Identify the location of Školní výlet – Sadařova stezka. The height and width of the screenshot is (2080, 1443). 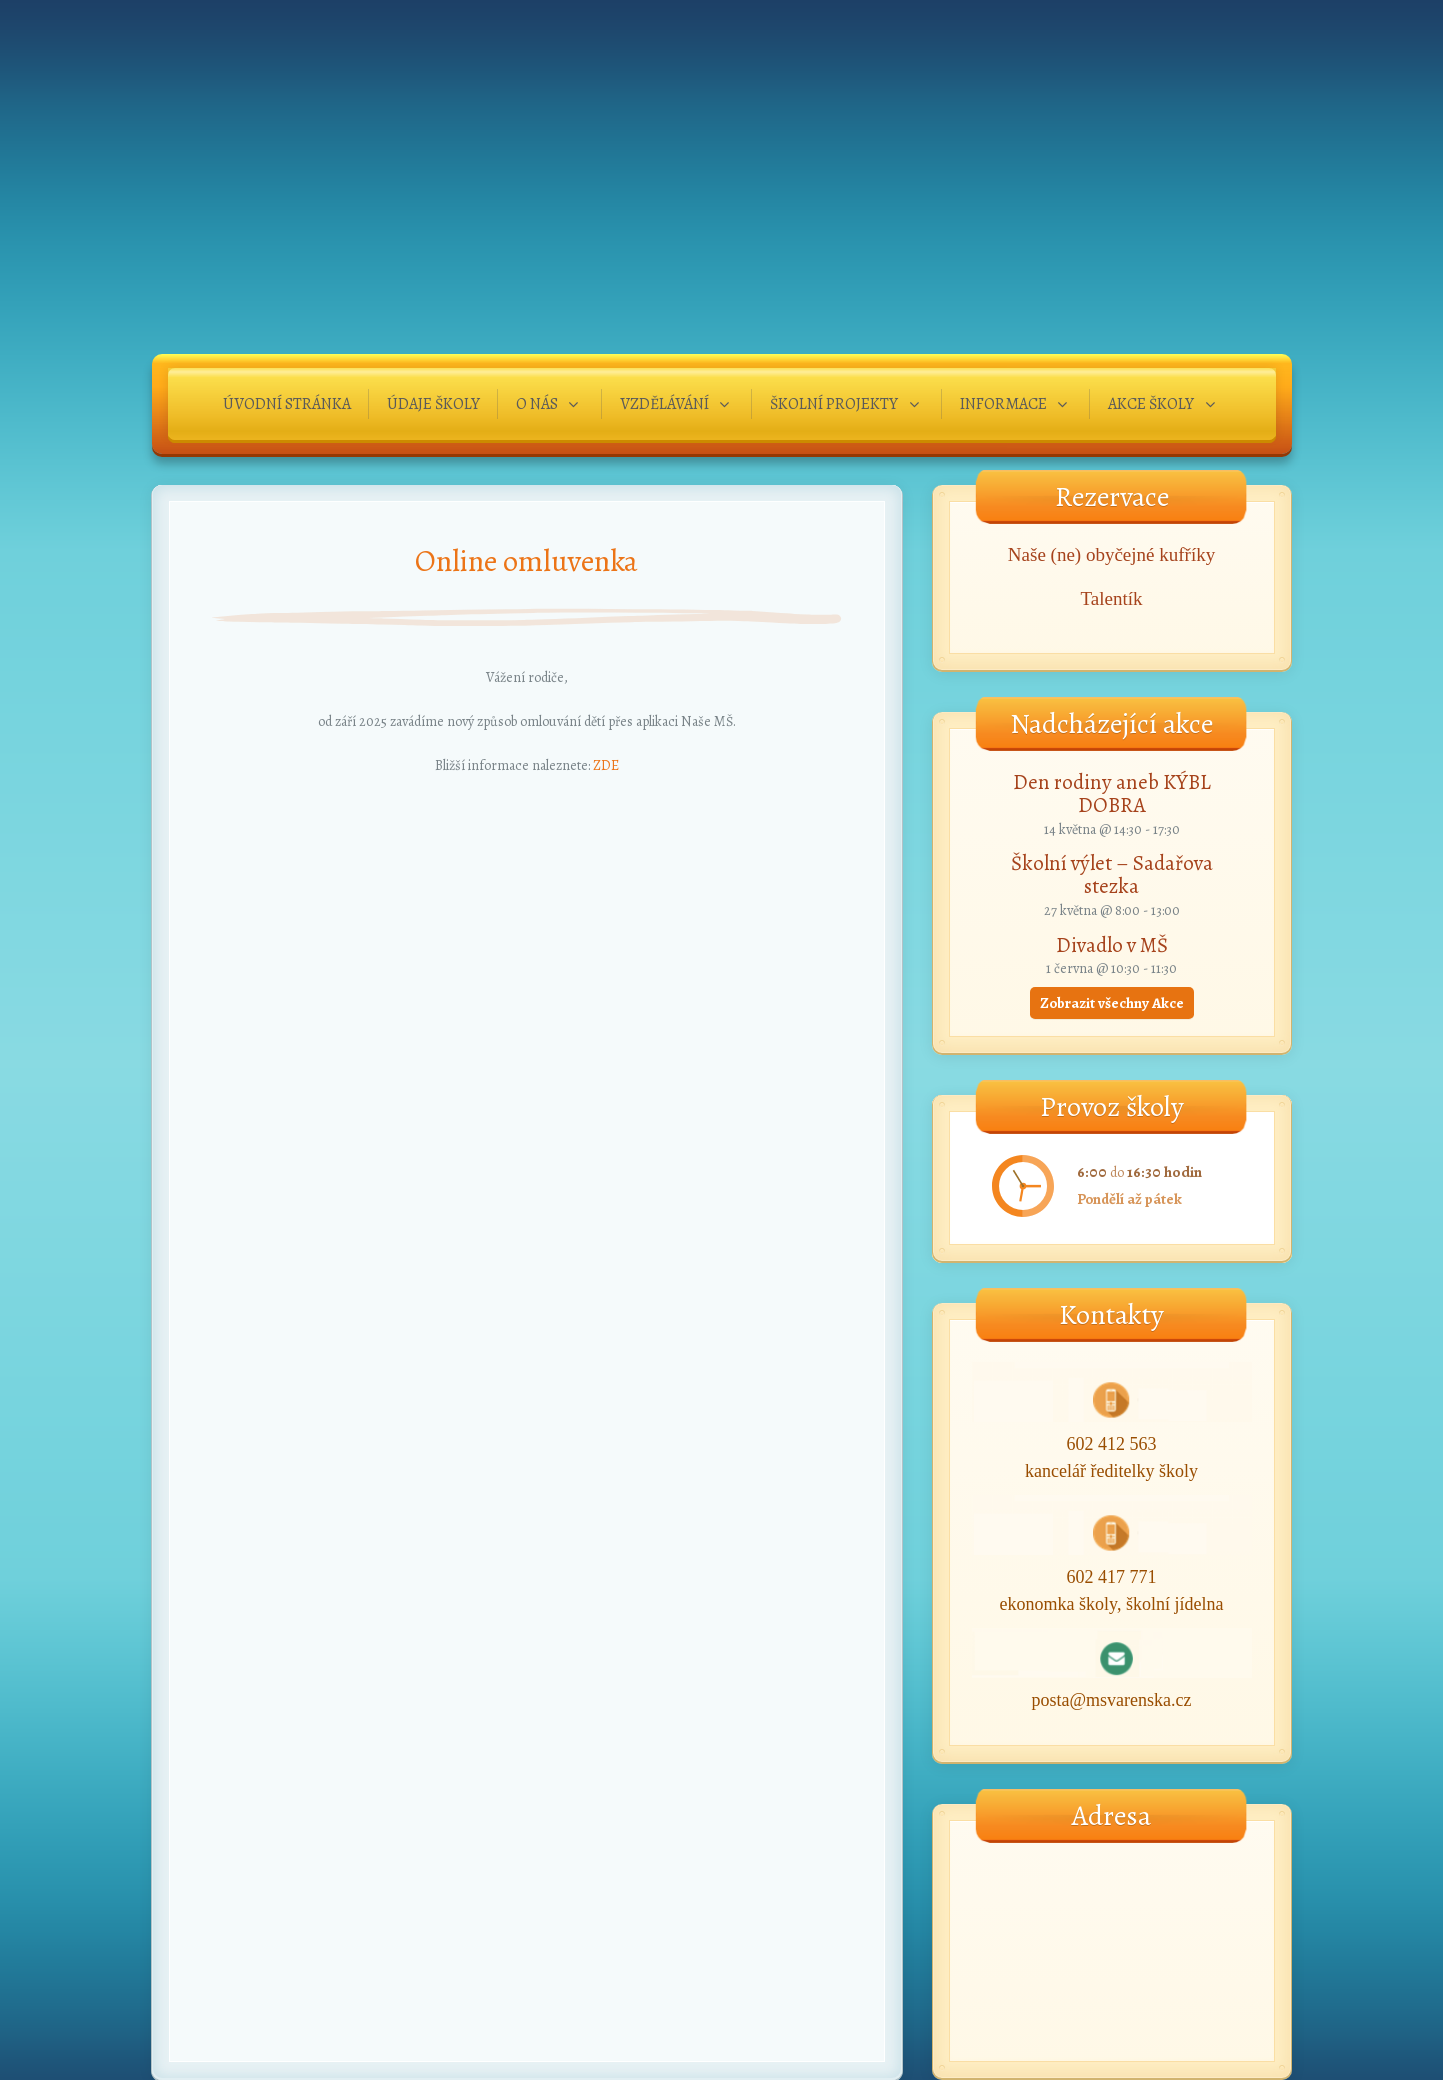
(1112, 874).